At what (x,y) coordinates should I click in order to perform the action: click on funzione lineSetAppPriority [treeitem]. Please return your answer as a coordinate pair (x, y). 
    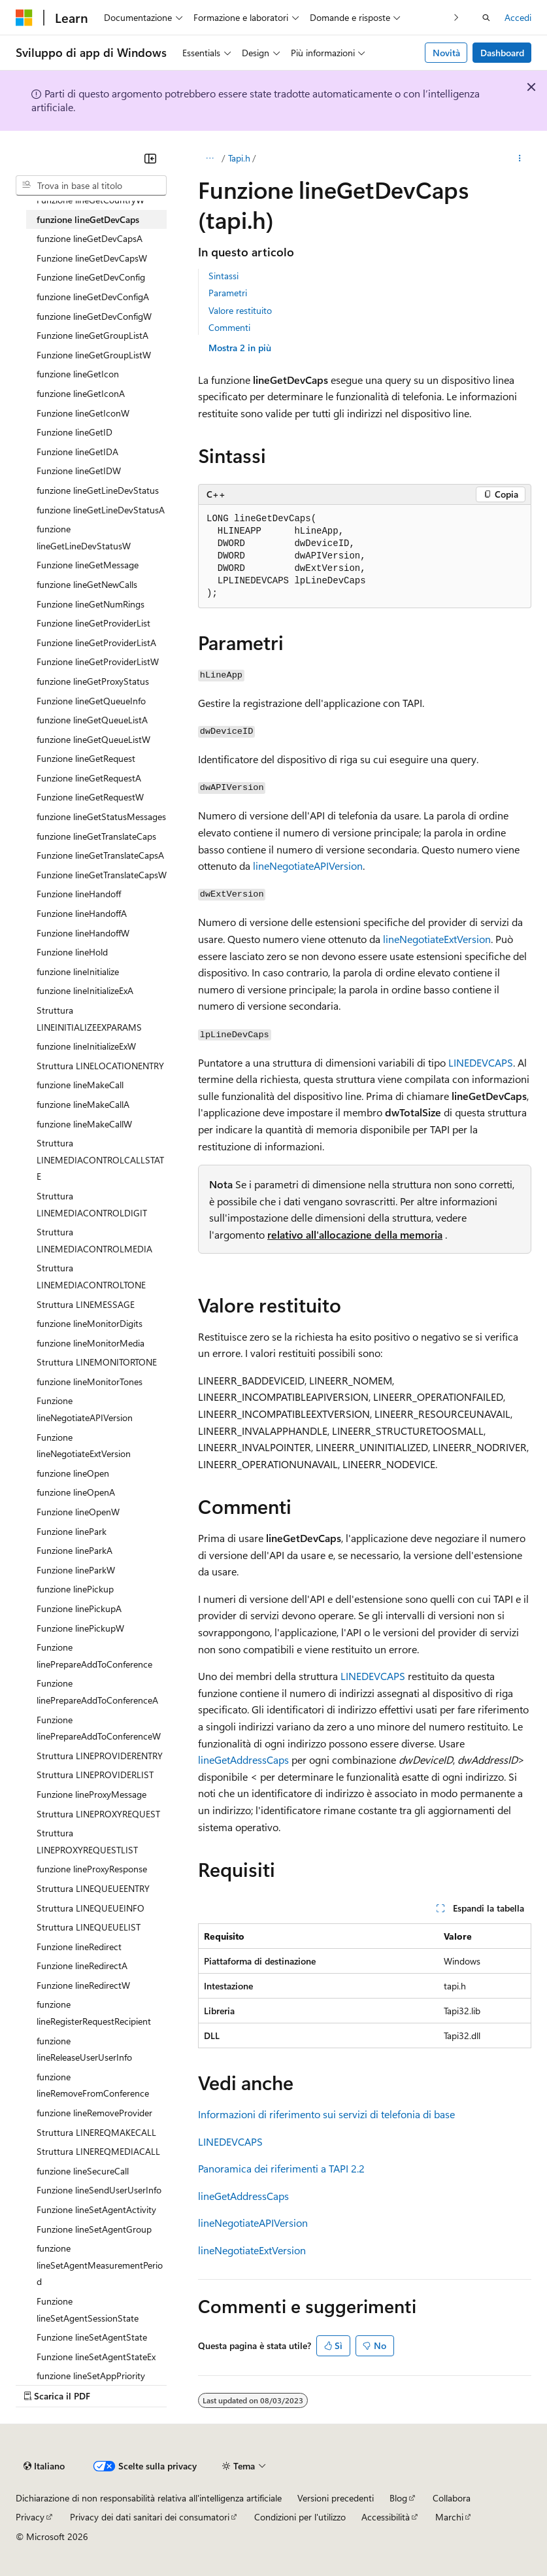
    Looking at the image, I should click on (91, 2375).